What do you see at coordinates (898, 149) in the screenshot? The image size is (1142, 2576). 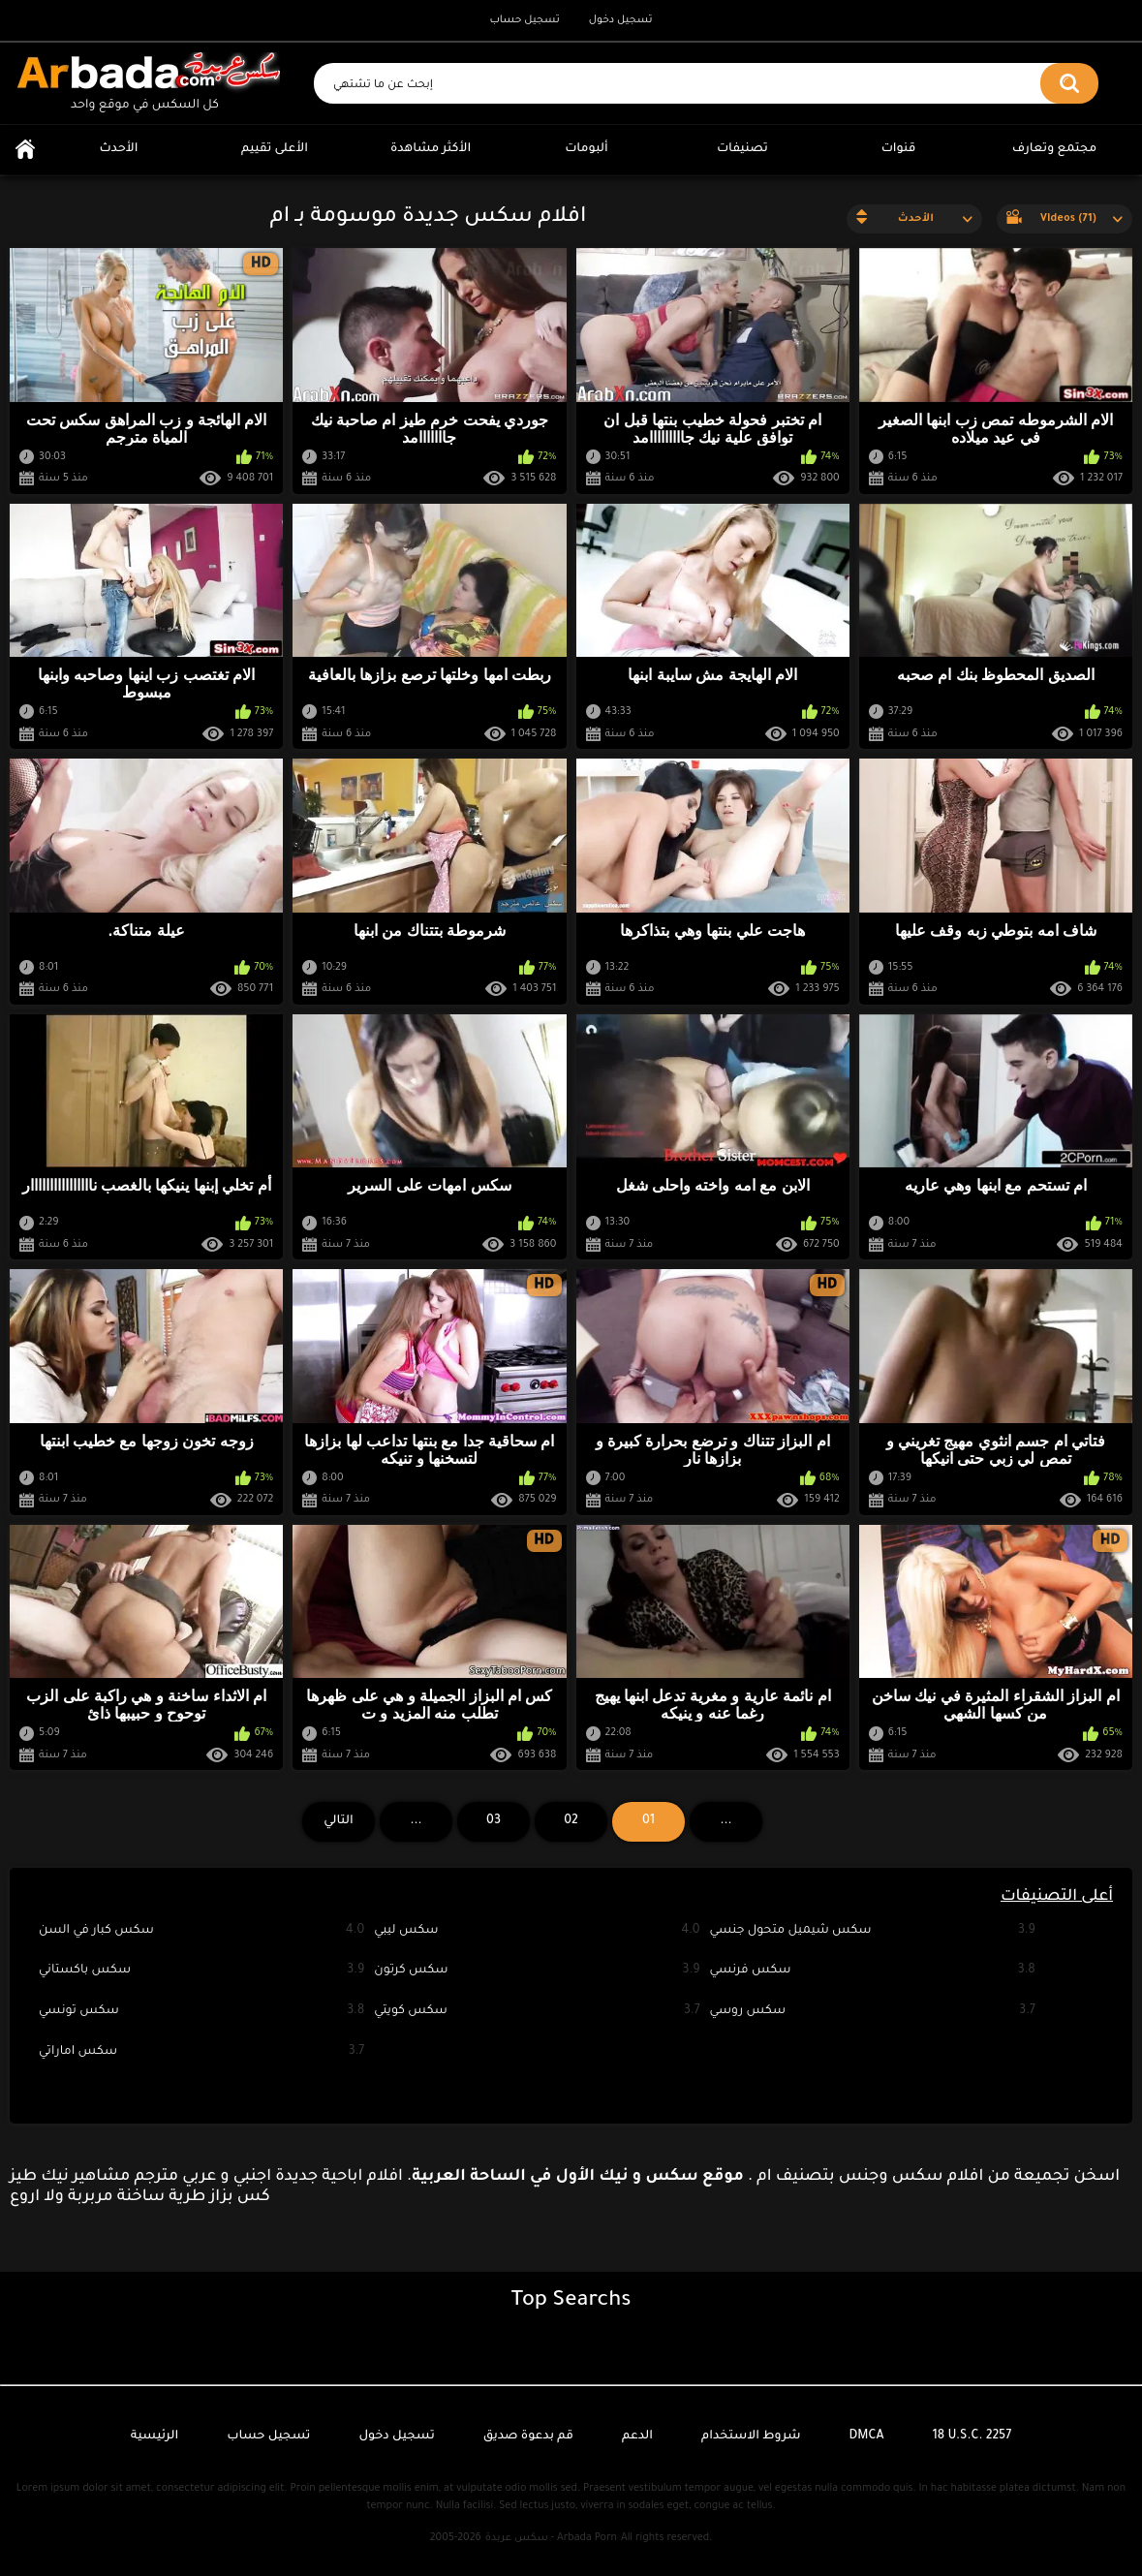 I see `قنوات` at bounding box center [898, 149].